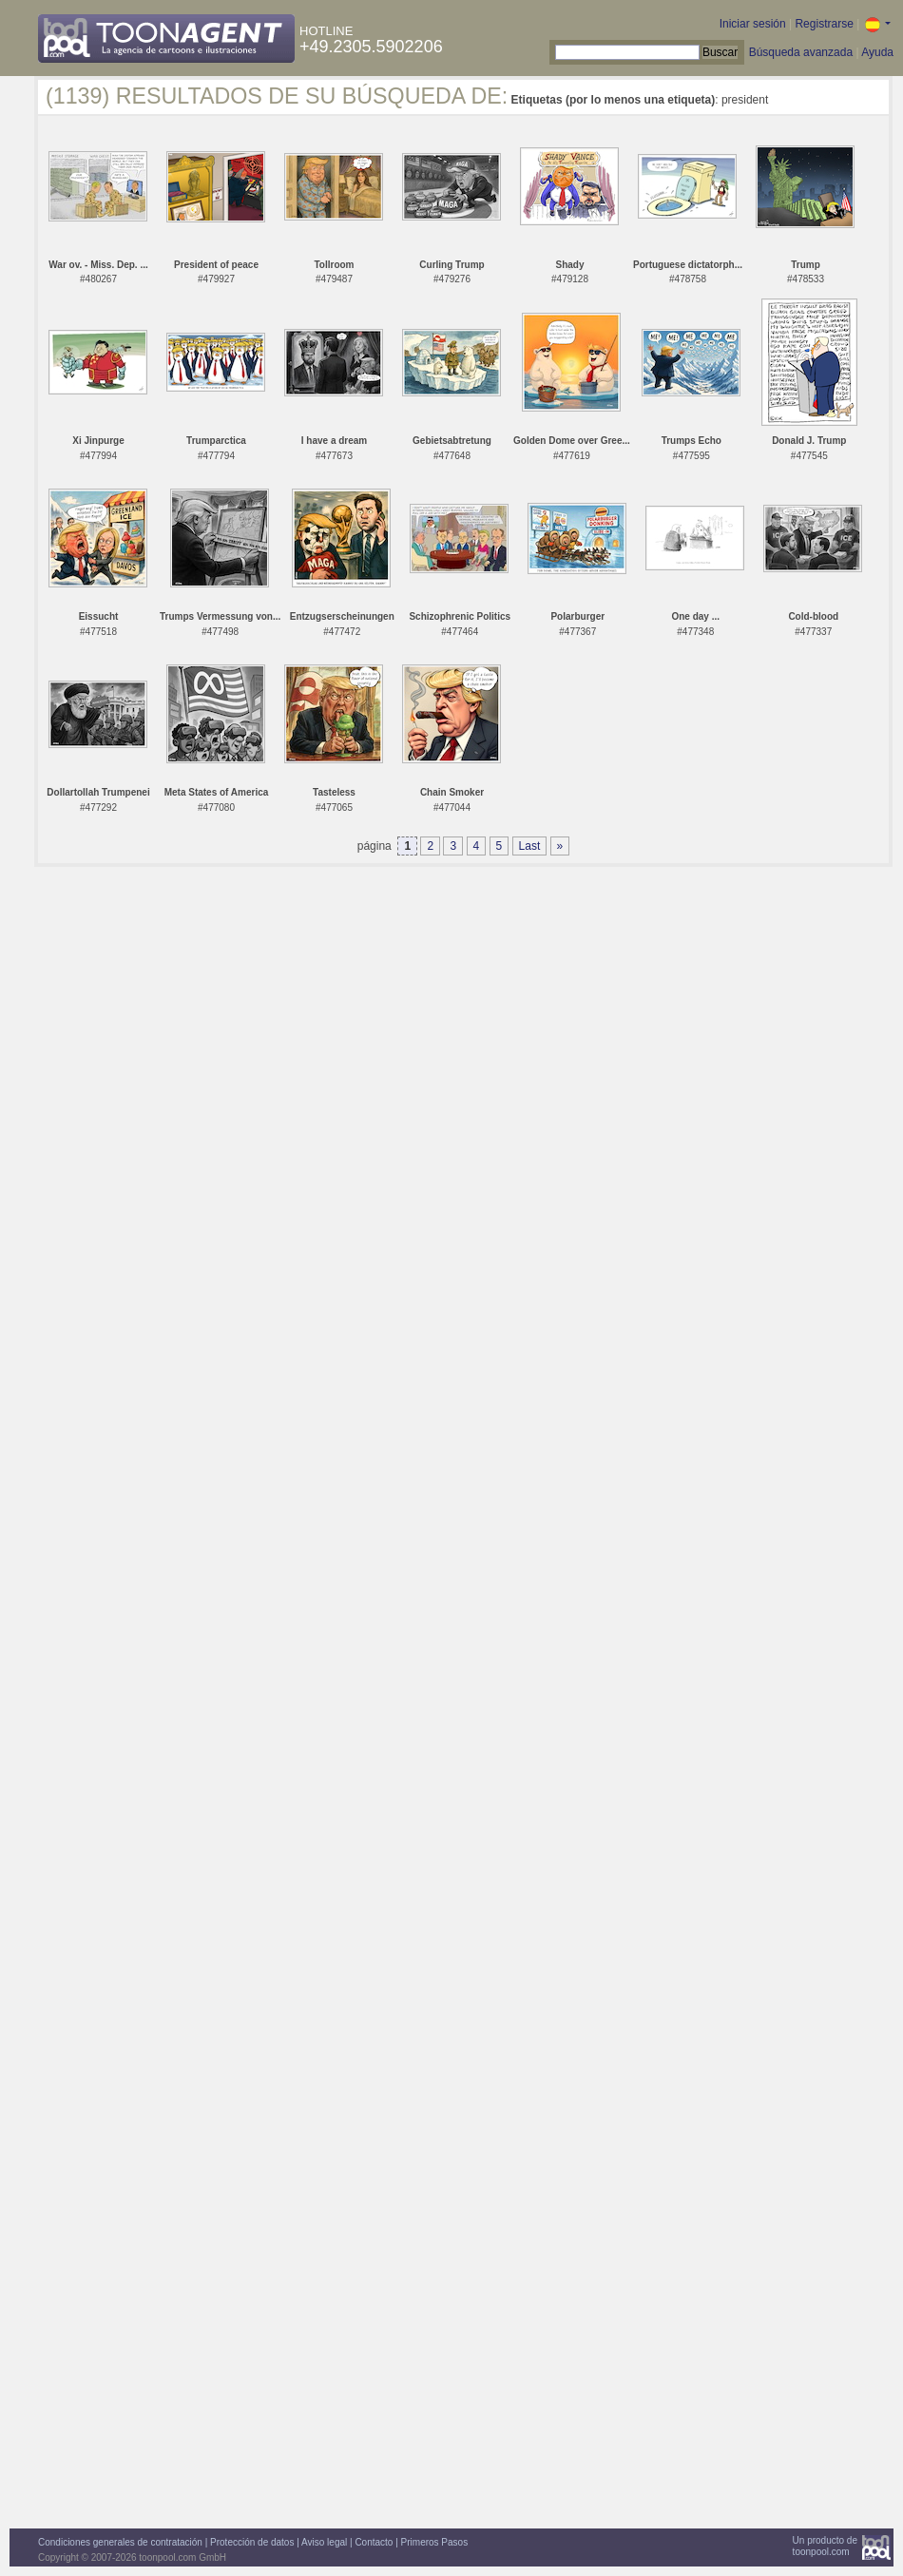 The image size is (903, 2576). Describe the element at coordinates (753, 23) in the screenshot. I see `Iniciar sesión` at that location.